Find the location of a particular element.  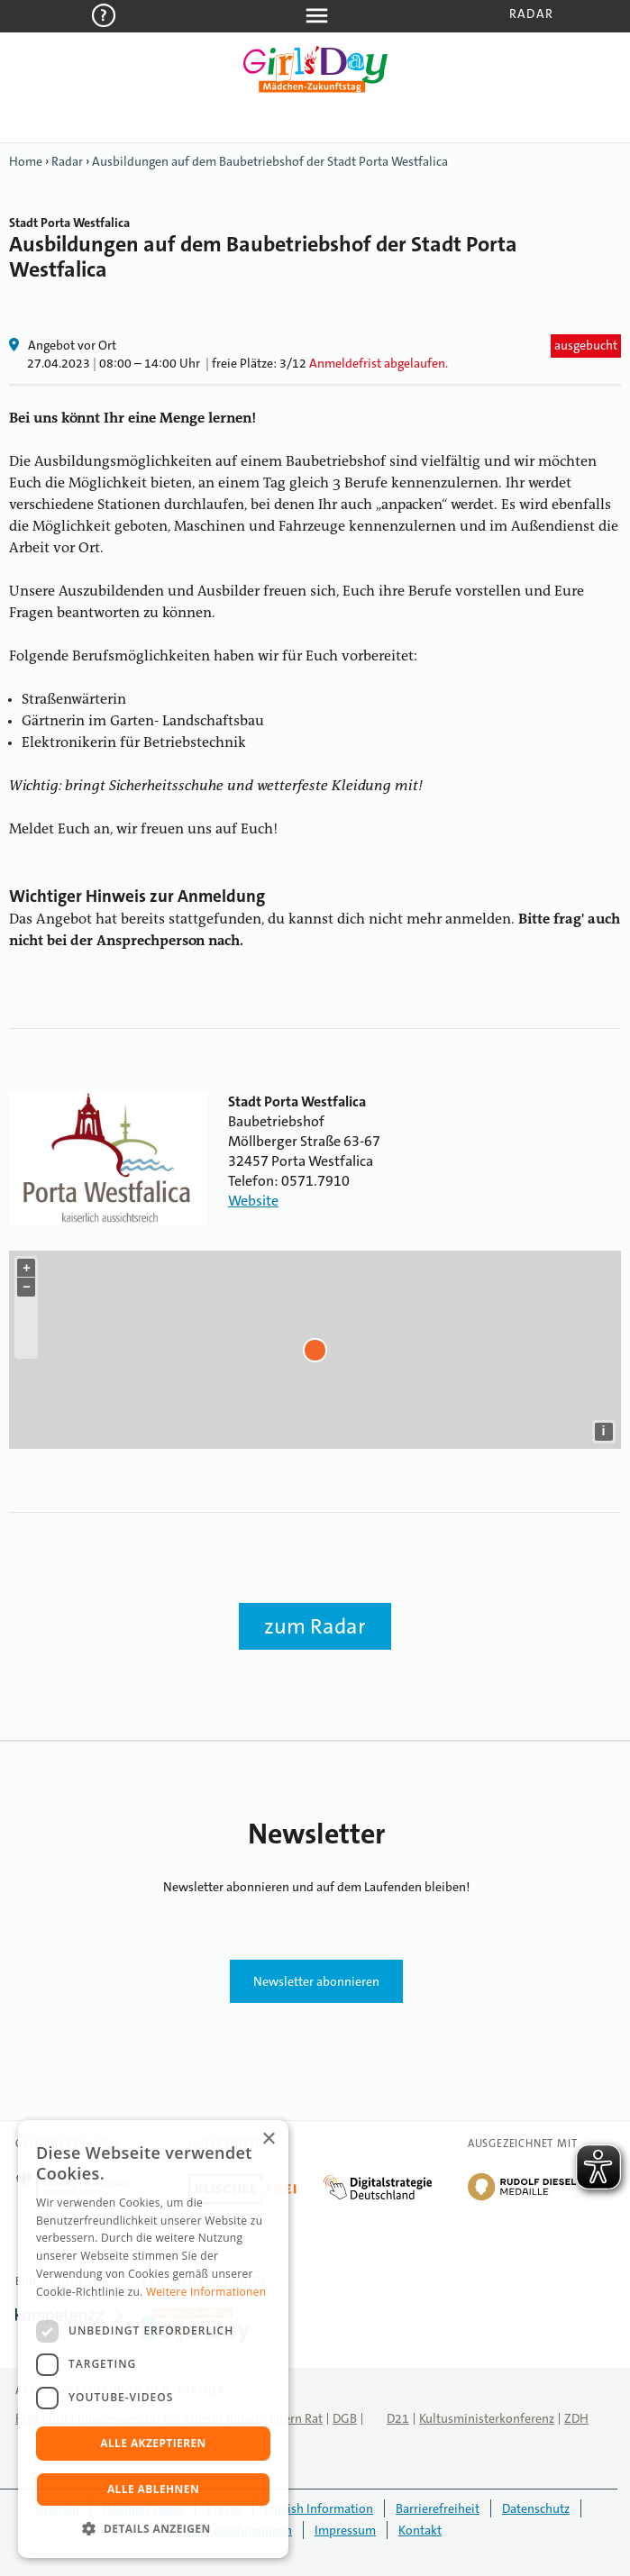

Home is located at coordinates (25, 161).